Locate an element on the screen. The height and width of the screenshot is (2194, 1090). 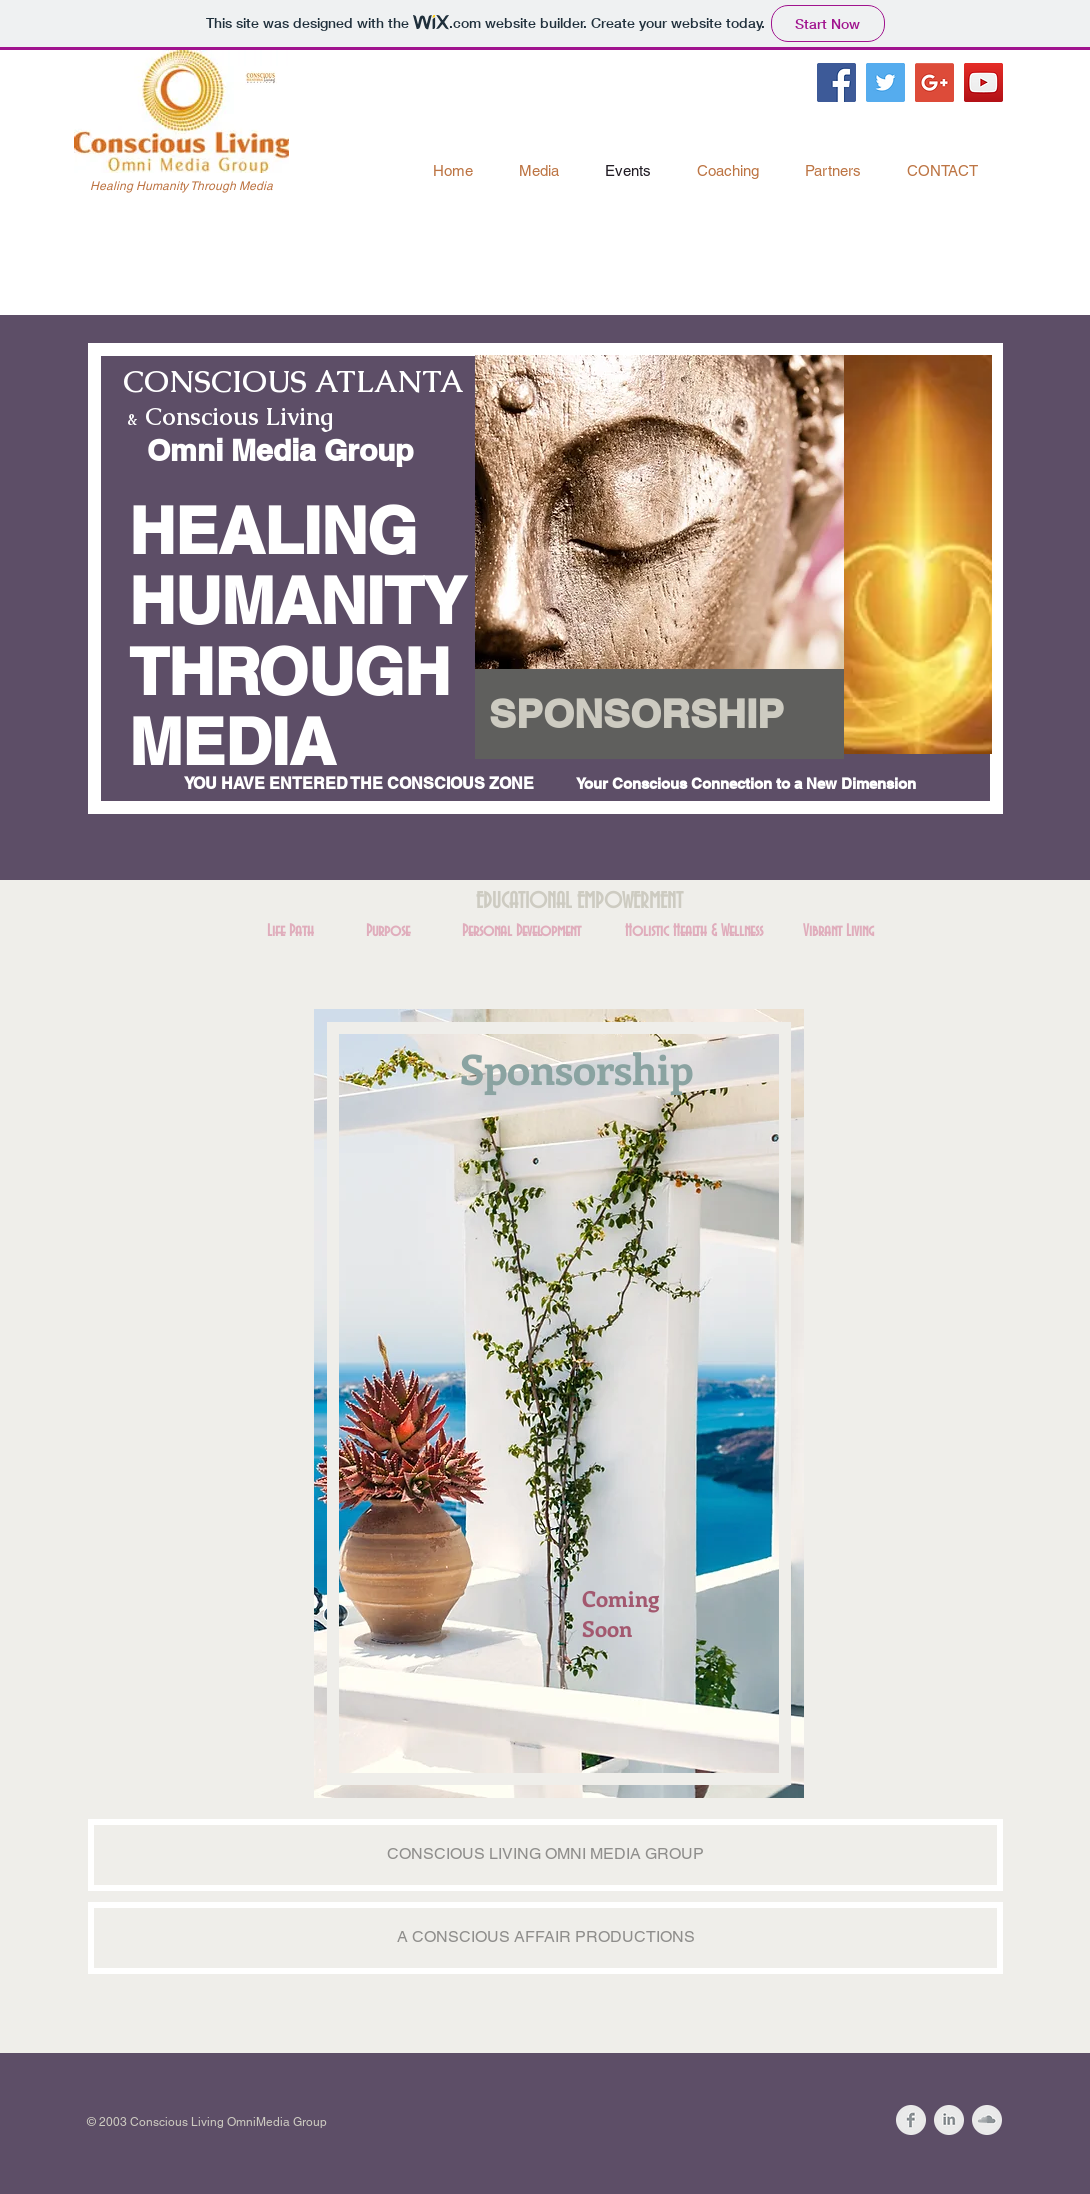
[Facebook Clean Grey] is located at coordinates (911, 2120).